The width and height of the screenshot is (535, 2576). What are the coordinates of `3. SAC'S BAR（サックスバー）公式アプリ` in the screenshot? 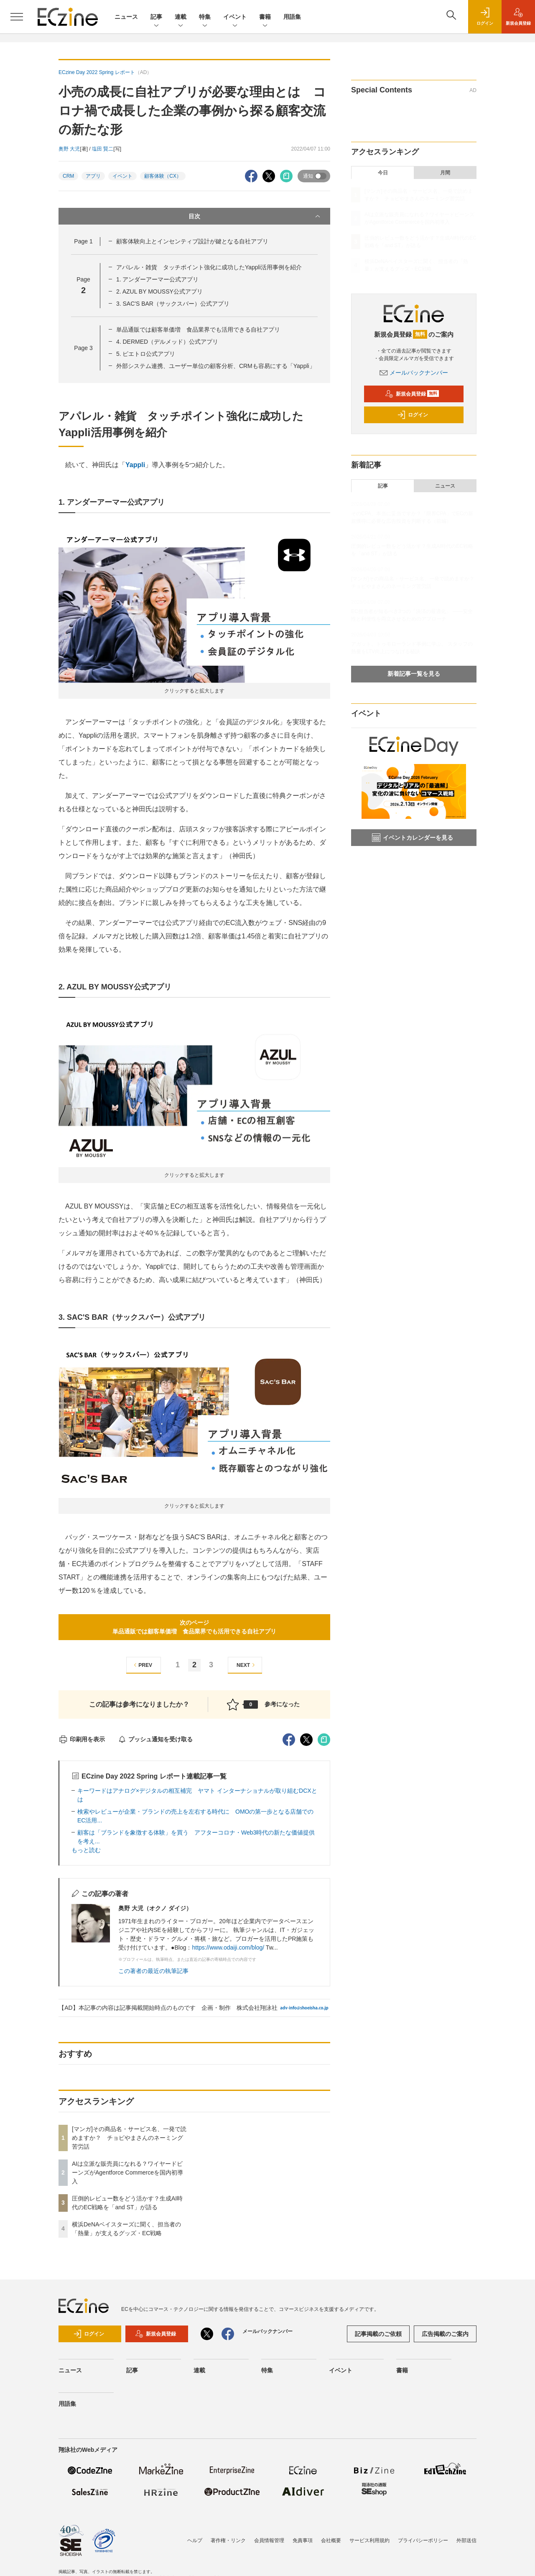 It's located at (172, 303).